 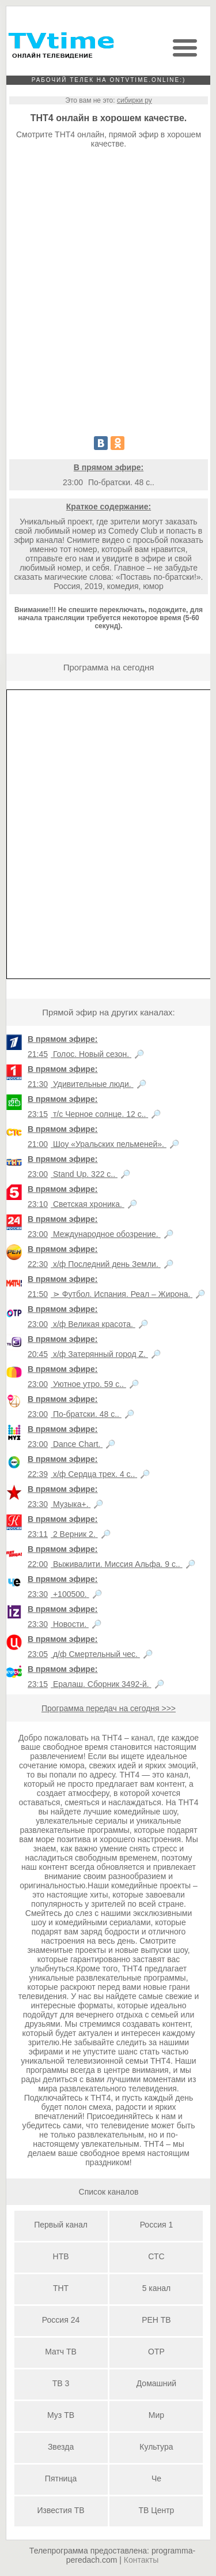 What do you see at coordinates (61, 2224) in the screenshot?
I see `Первый канал` at bounding box center [61, 2224].